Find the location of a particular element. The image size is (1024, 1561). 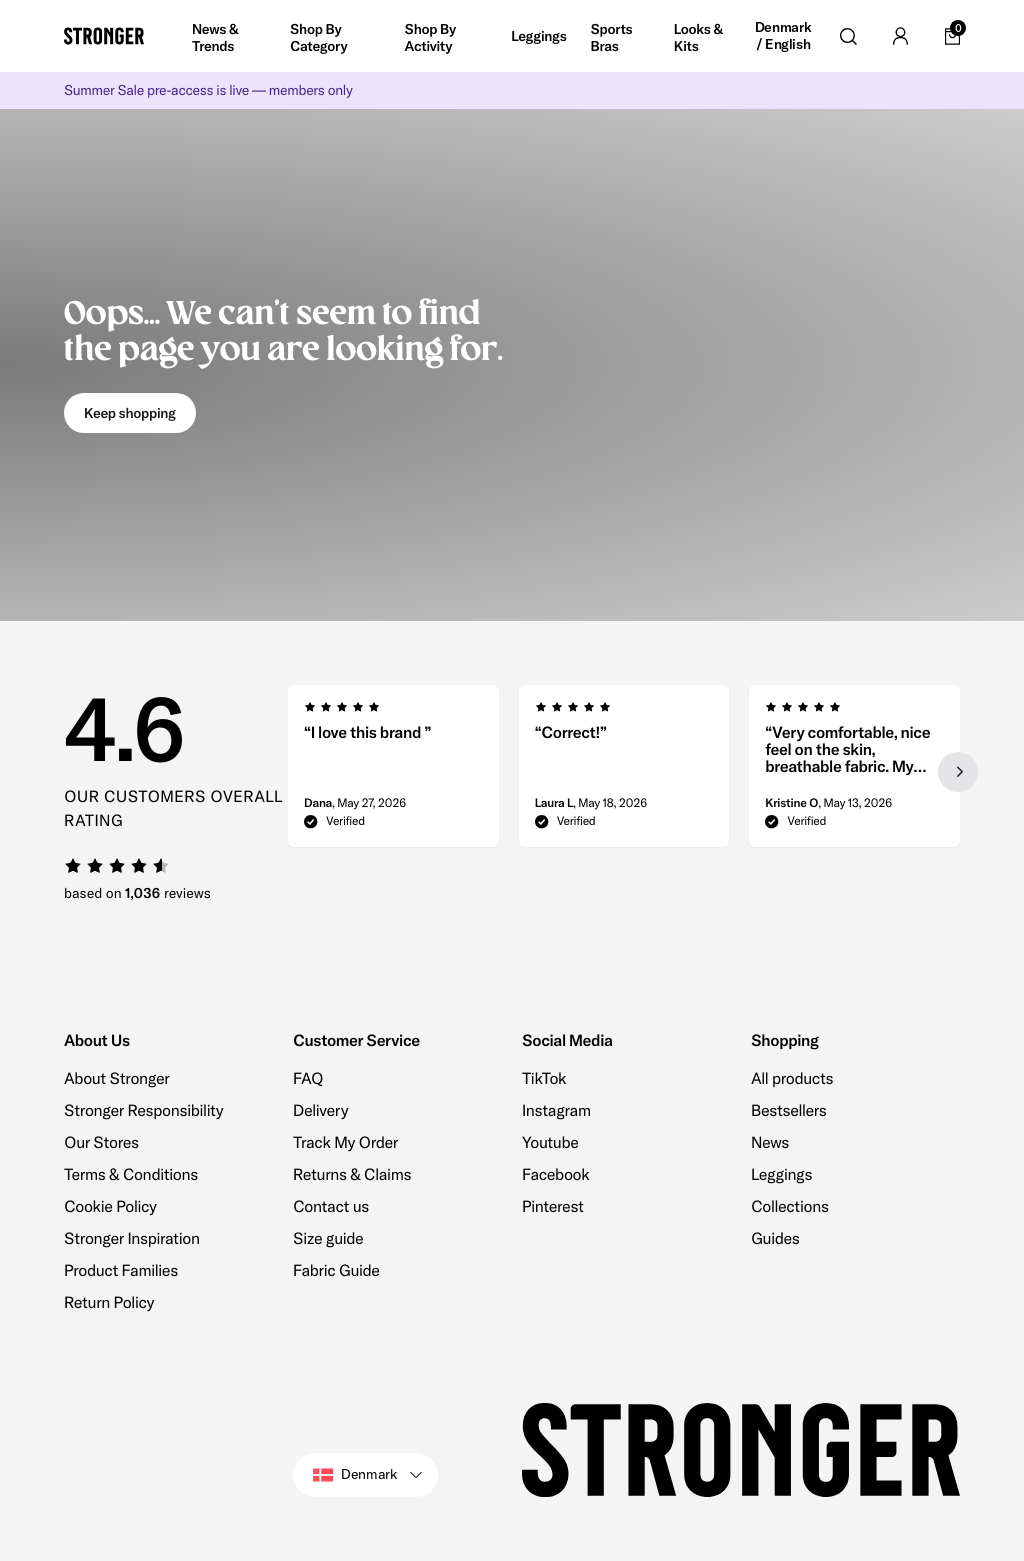

[Go to account] is located at coordinates (900, 36).